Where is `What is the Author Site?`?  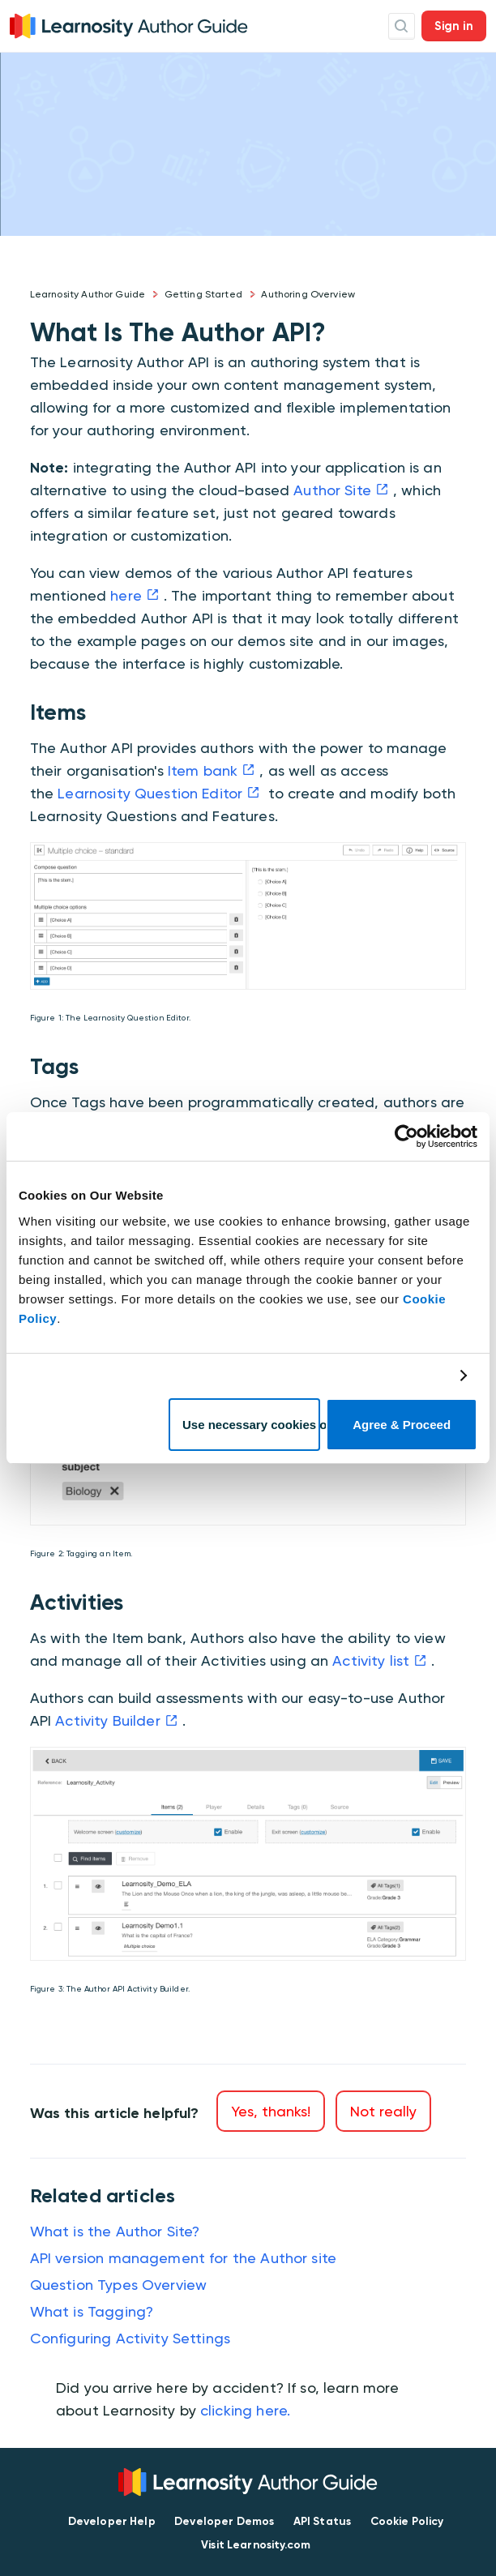 What is the Author Site? is located at coordinates (115, 2231).